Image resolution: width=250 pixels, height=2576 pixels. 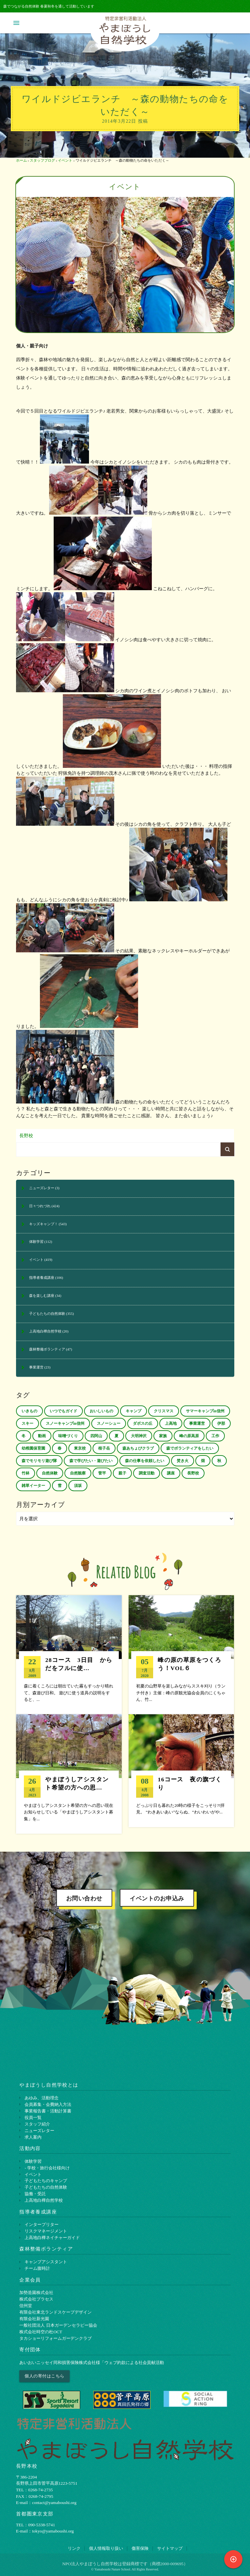 What do you see at coordinates (29, 1411) in the screenshot?
I see `いきもの` at bounding box center [29, 1411].